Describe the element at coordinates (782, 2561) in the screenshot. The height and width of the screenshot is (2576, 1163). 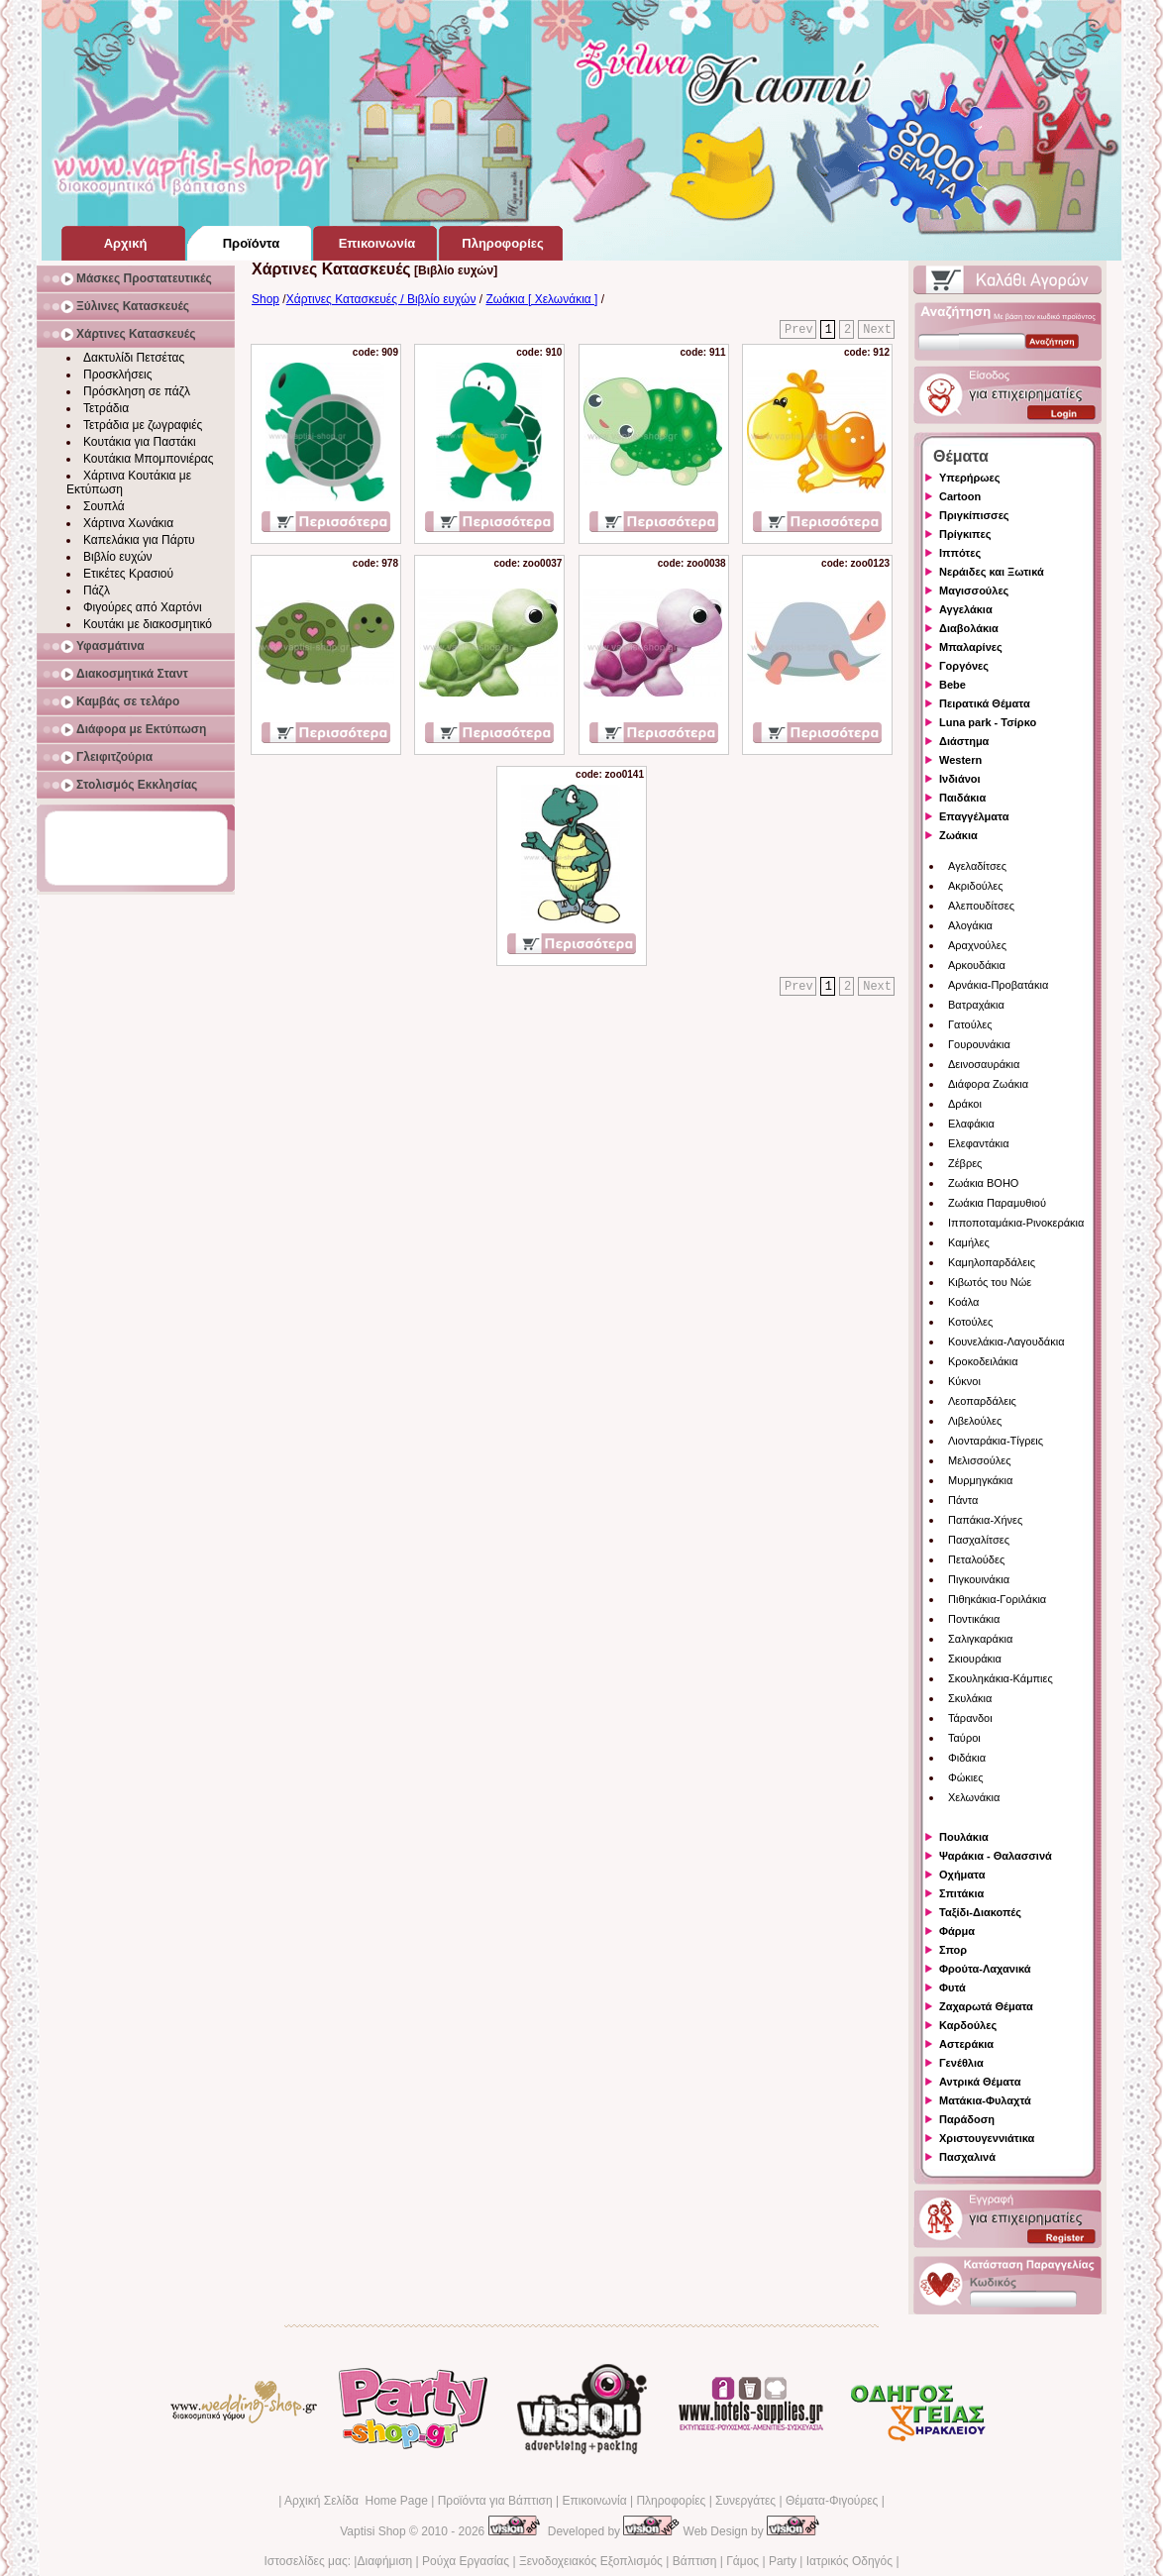
I see `Party` at that location.